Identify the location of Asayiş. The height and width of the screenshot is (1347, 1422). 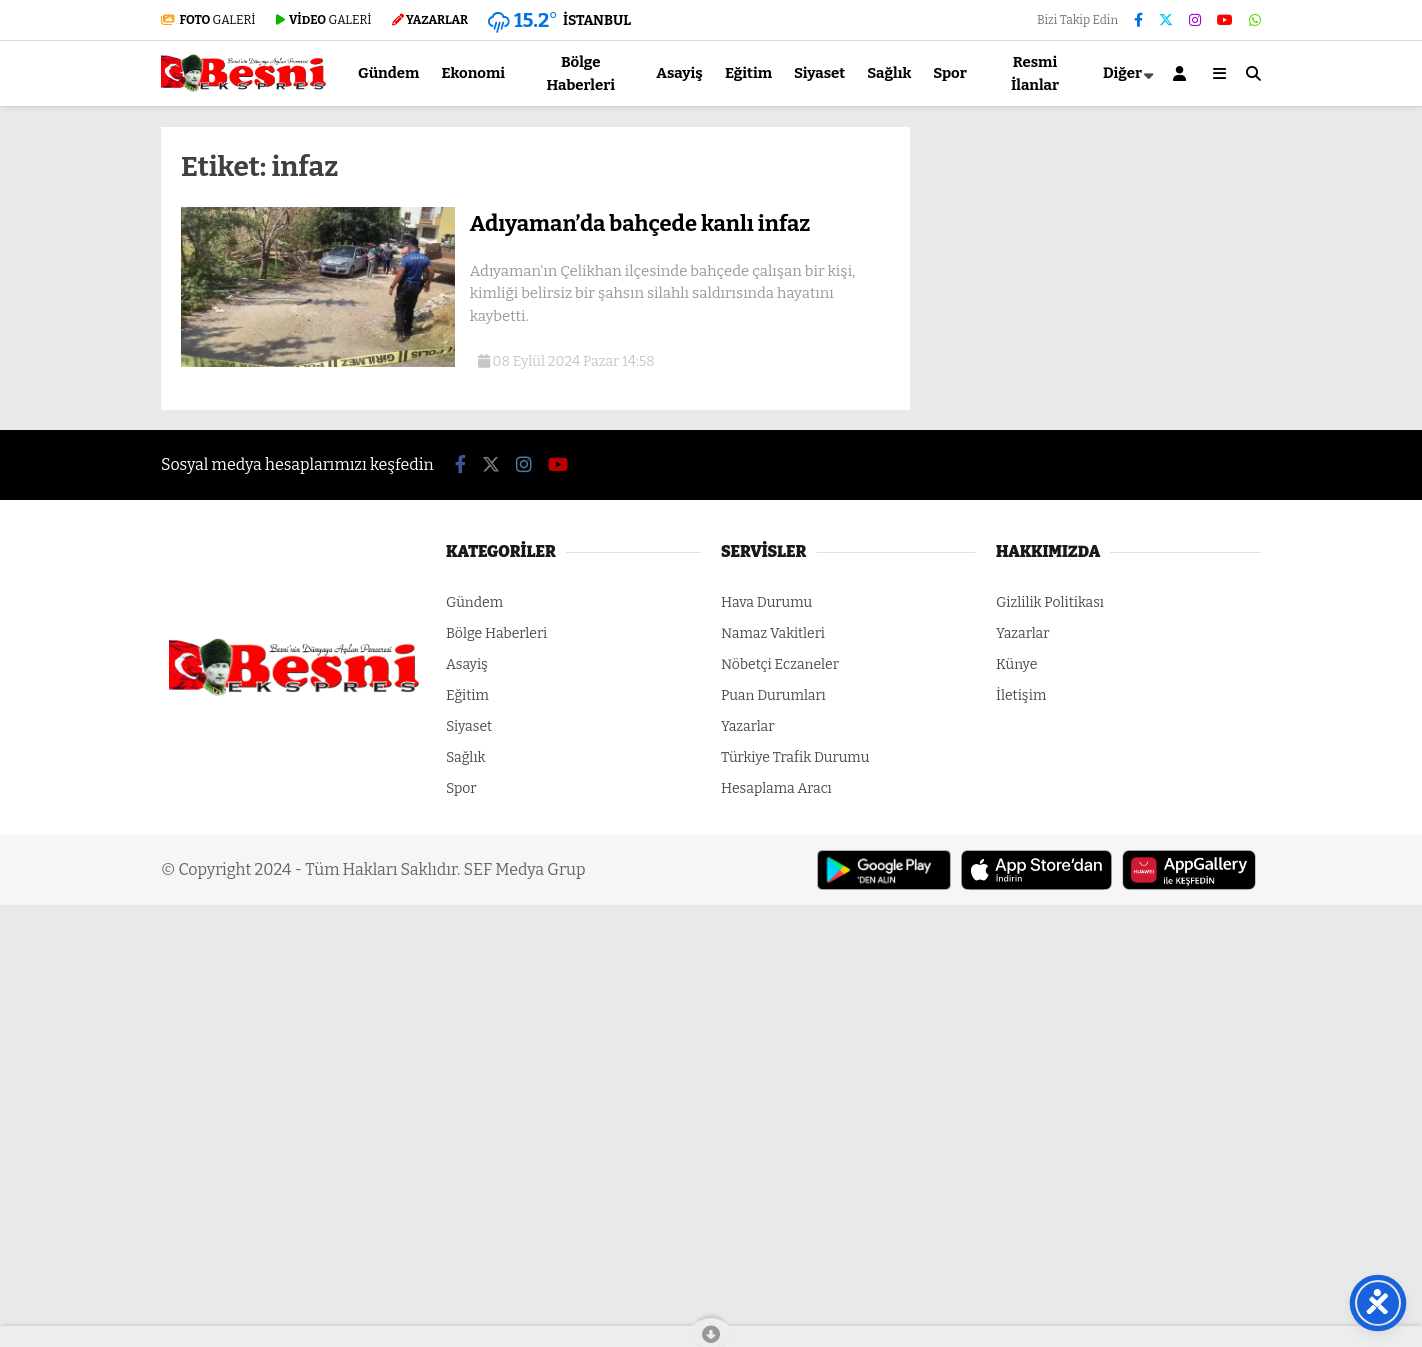
(679, 73).